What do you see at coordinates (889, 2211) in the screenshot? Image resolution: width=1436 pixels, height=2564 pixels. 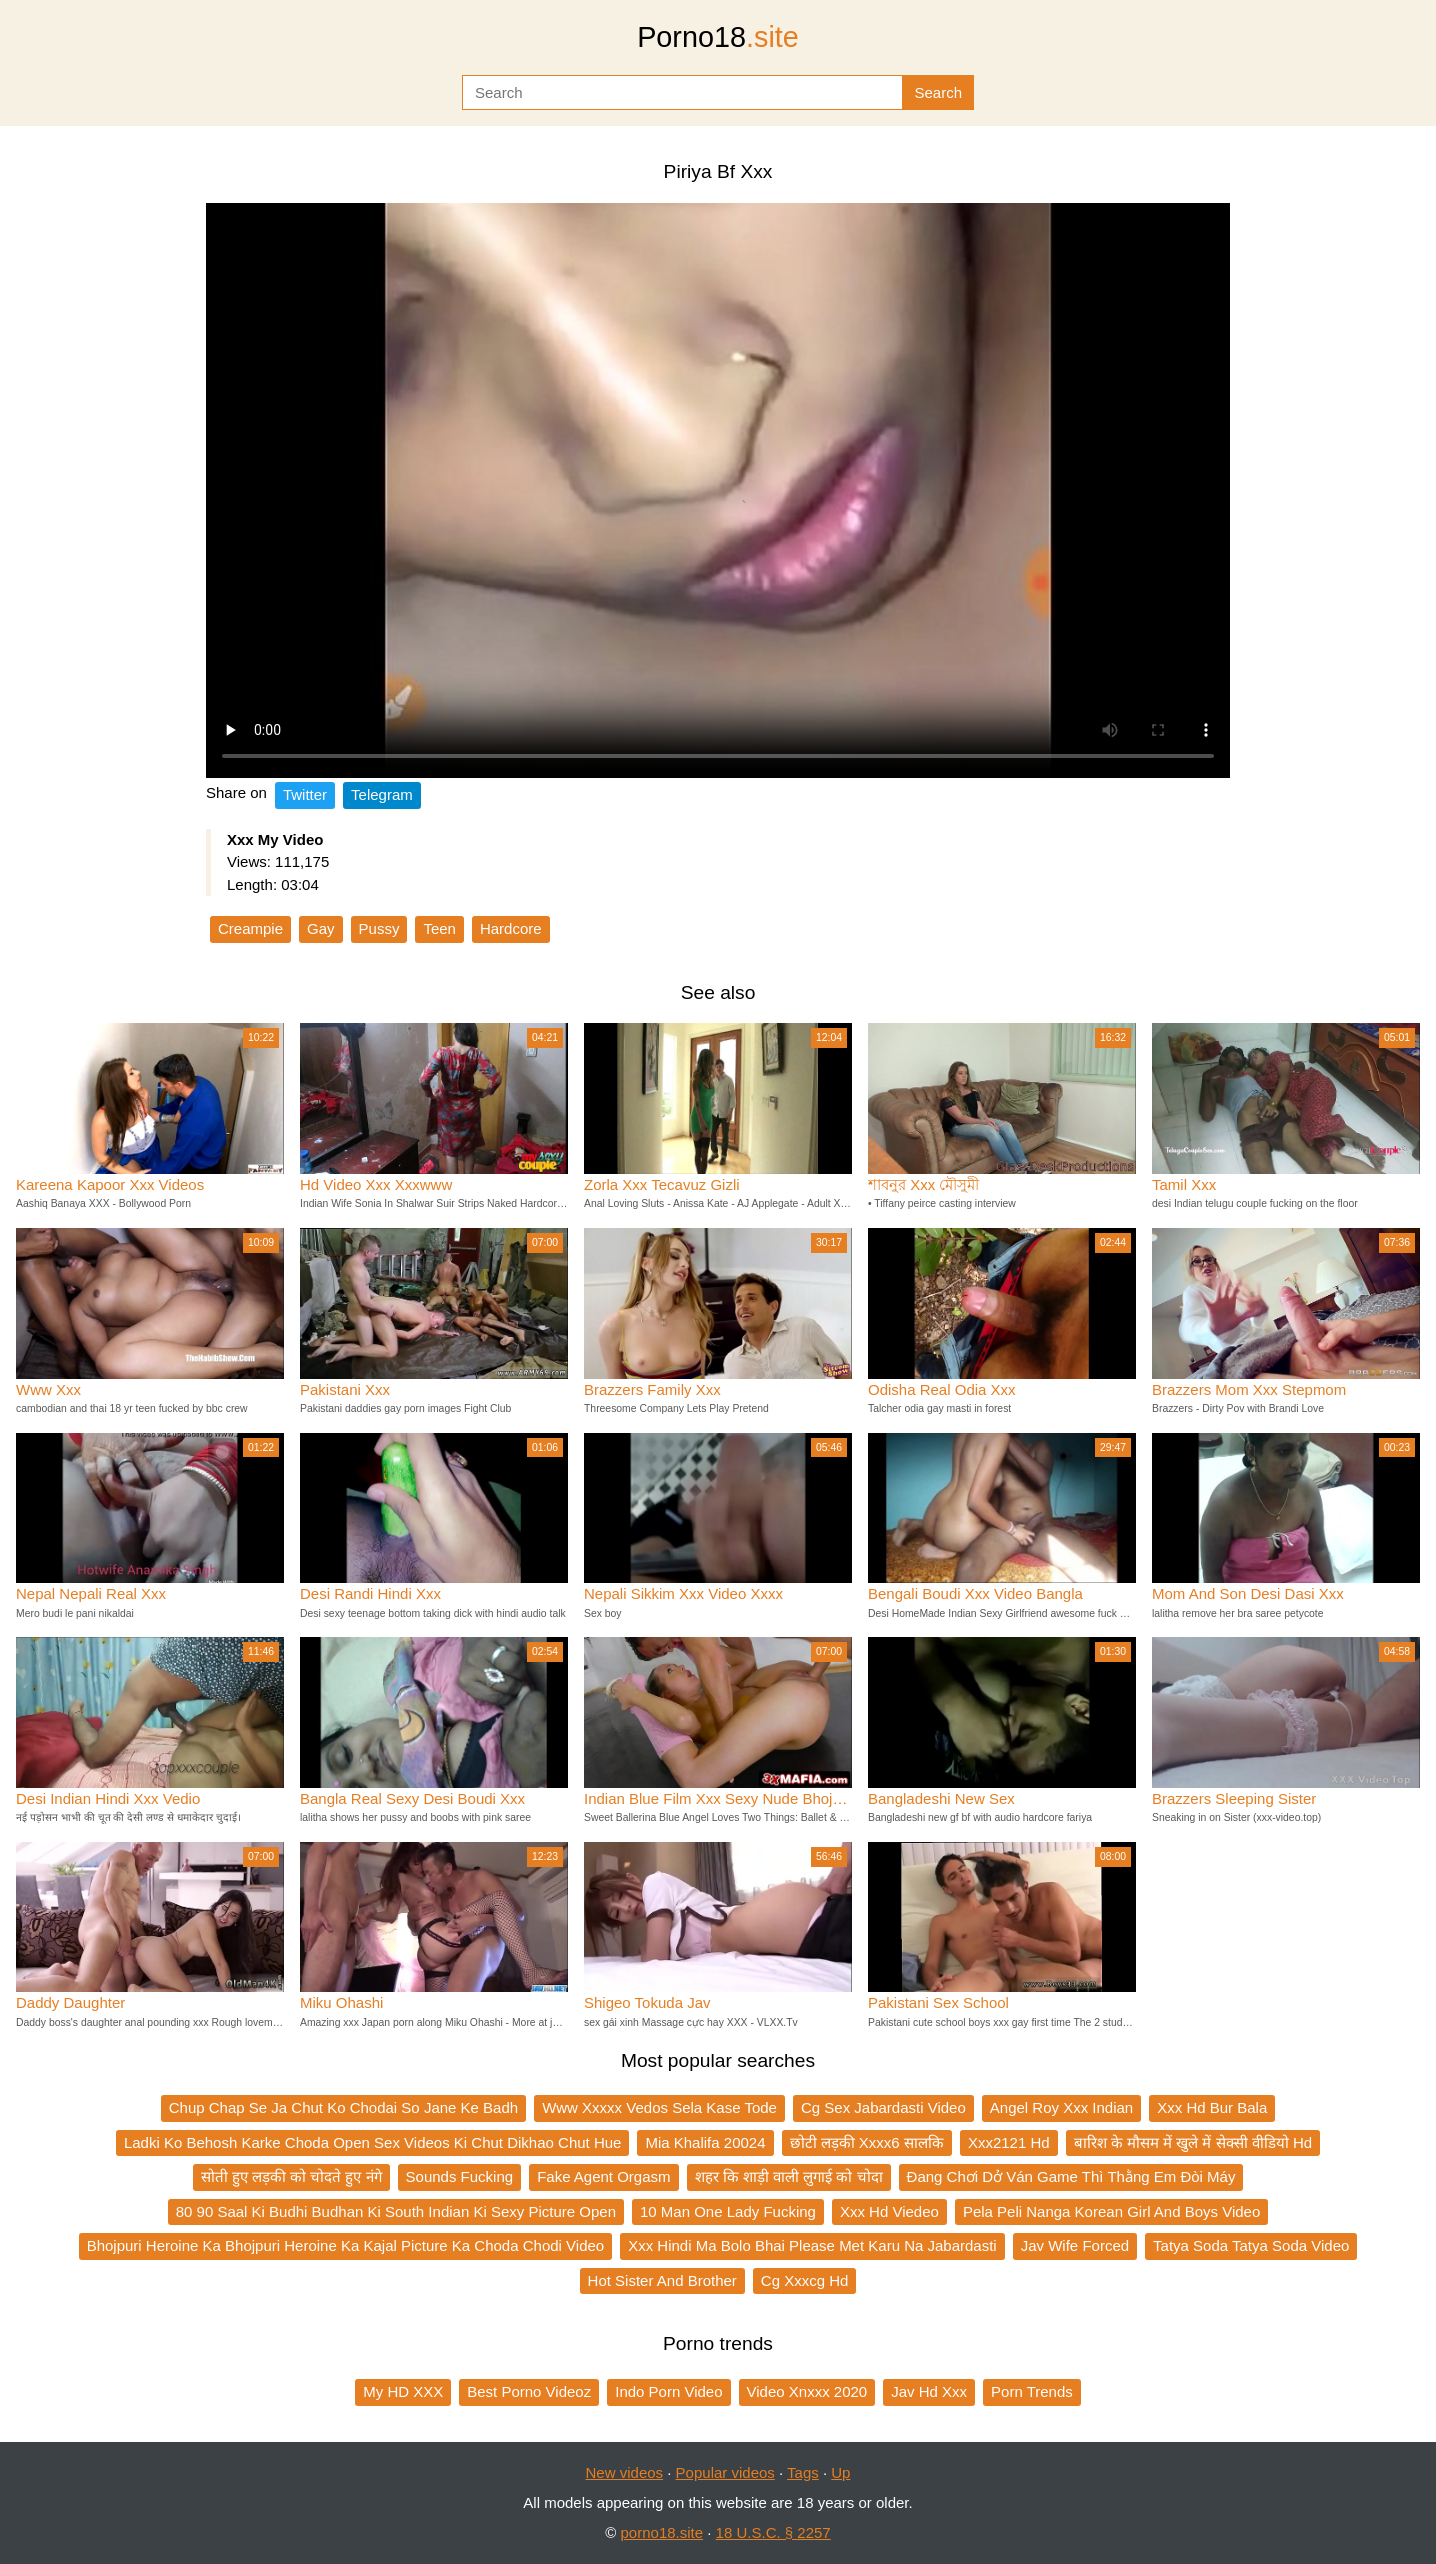 I see `Xxx Hd Viedeo` at bounding box center [889, 2211].